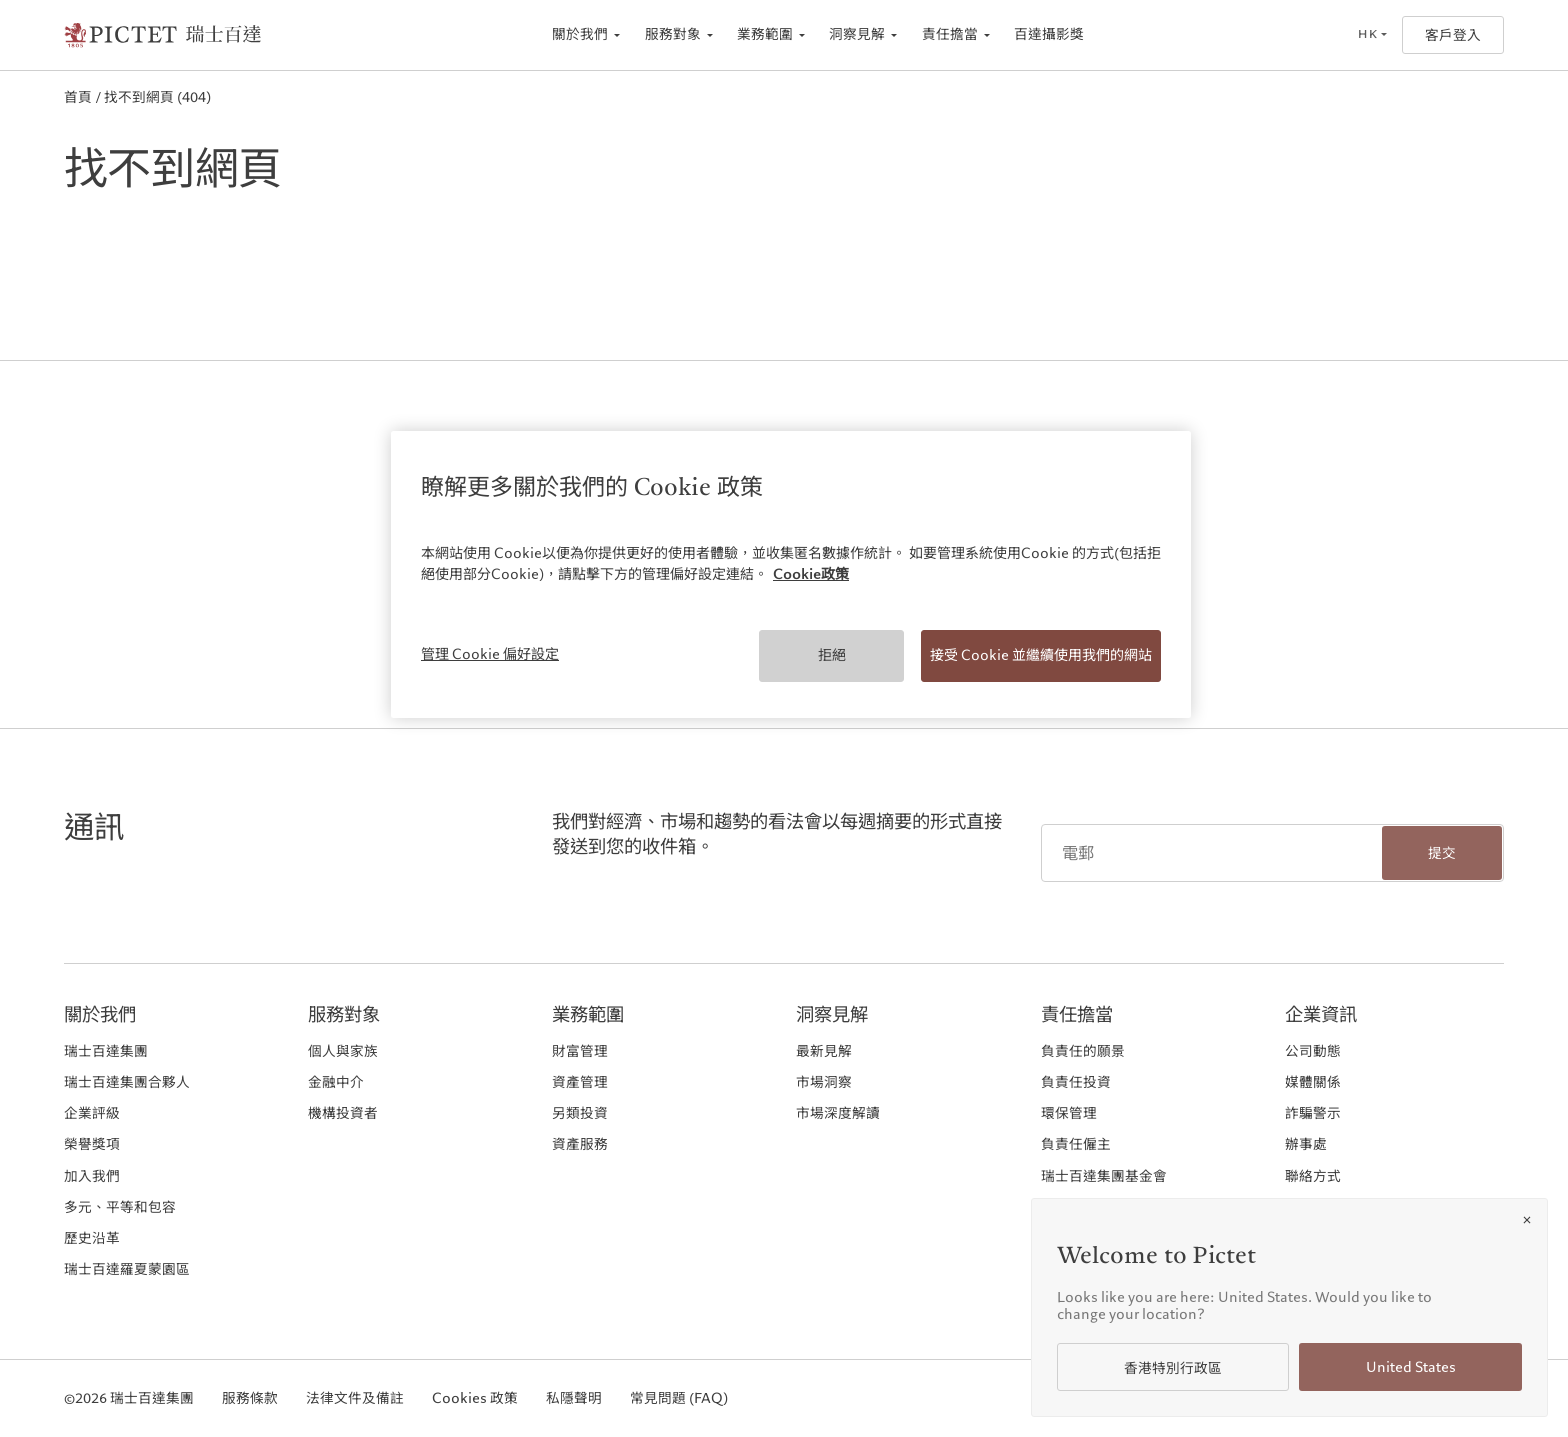  I want to click on 服務對象, so click(673, 34).